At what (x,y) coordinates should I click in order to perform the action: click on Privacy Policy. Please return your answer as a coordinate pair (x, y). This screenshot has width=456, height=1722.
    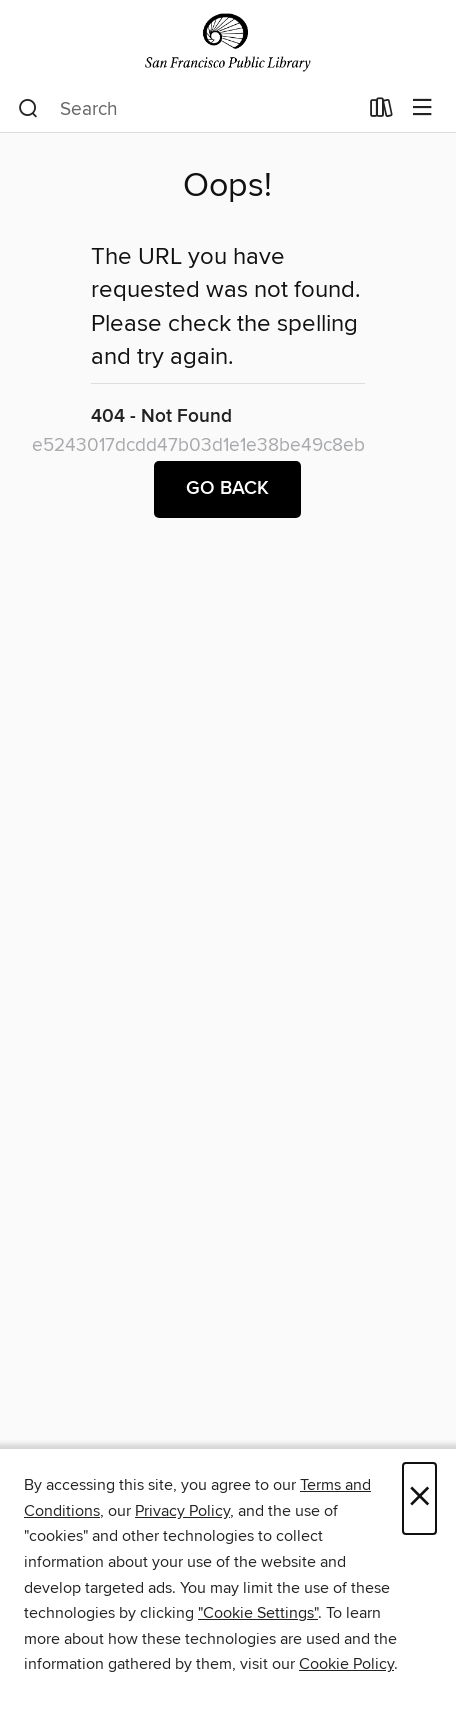
    Looking at the image, I should click on (182, 1511).